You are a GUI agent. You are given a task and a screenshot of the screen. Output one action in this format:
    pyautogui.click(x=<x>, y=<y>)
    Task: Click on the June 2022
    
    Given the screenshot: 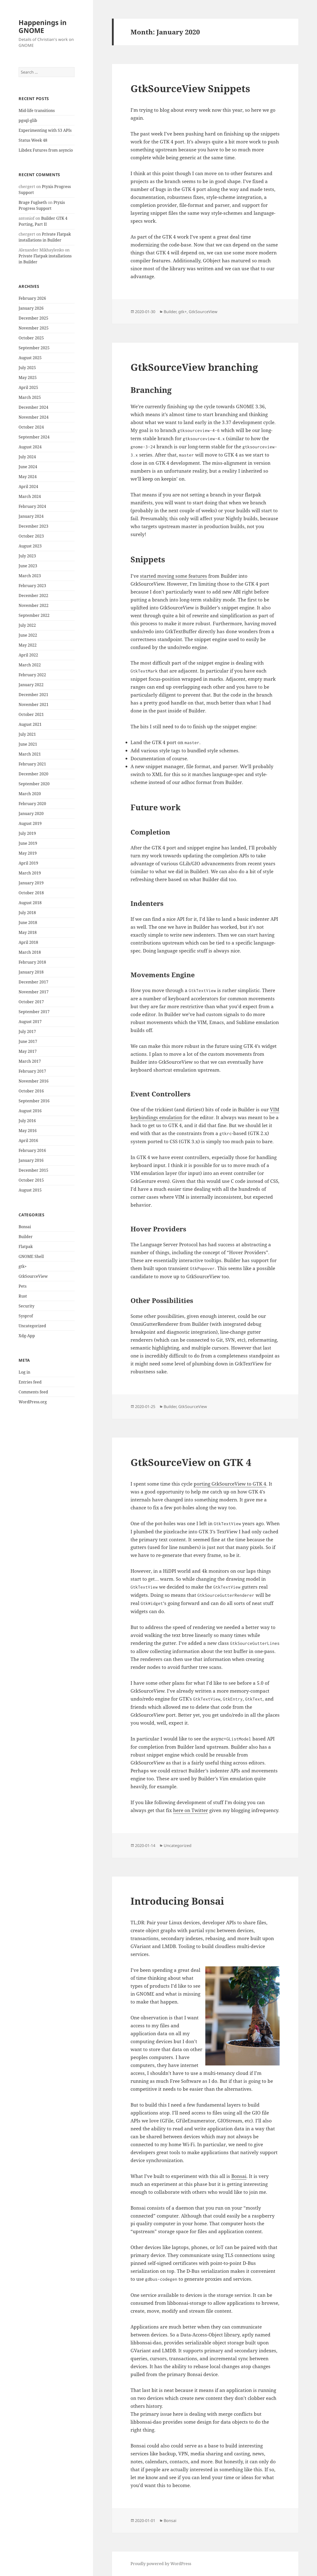 What is the action you would take?
    pyautogui.click(x=28, y=635)
    